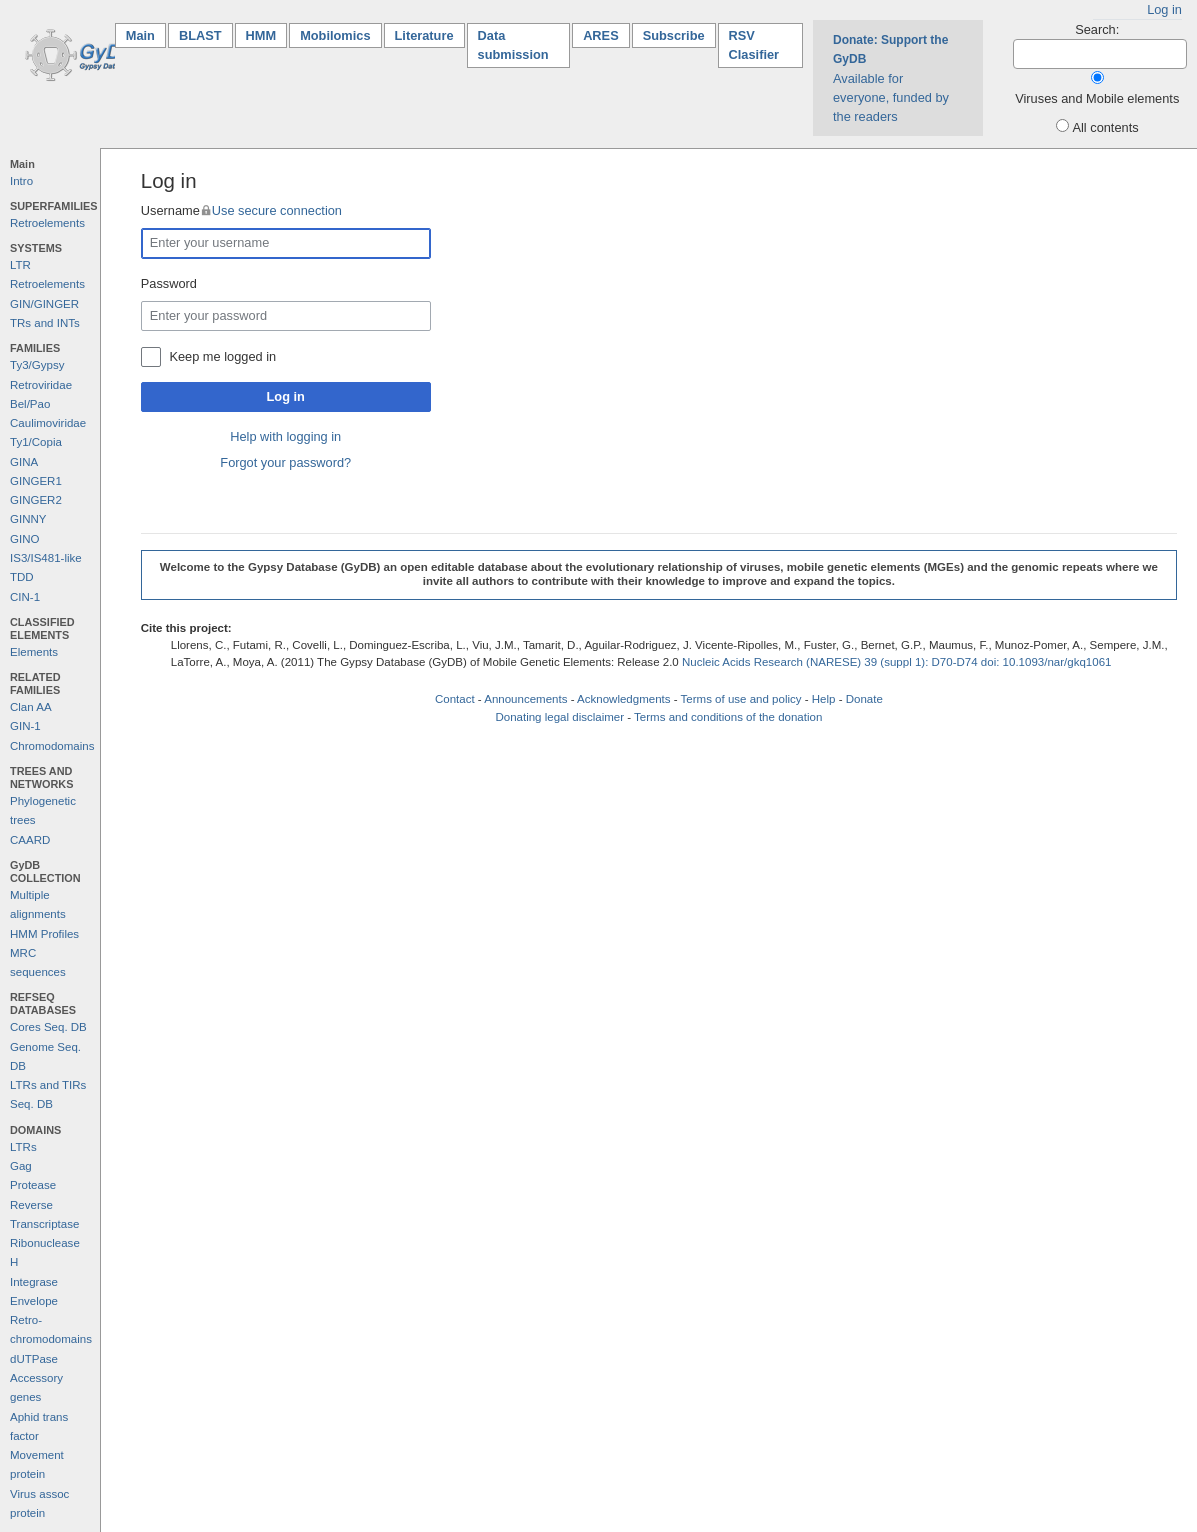 The image size is (1197, 1532). What do you see at coordinates (169, 283) in the screenshot?
I see `Password` at bounding box center [169, 283].